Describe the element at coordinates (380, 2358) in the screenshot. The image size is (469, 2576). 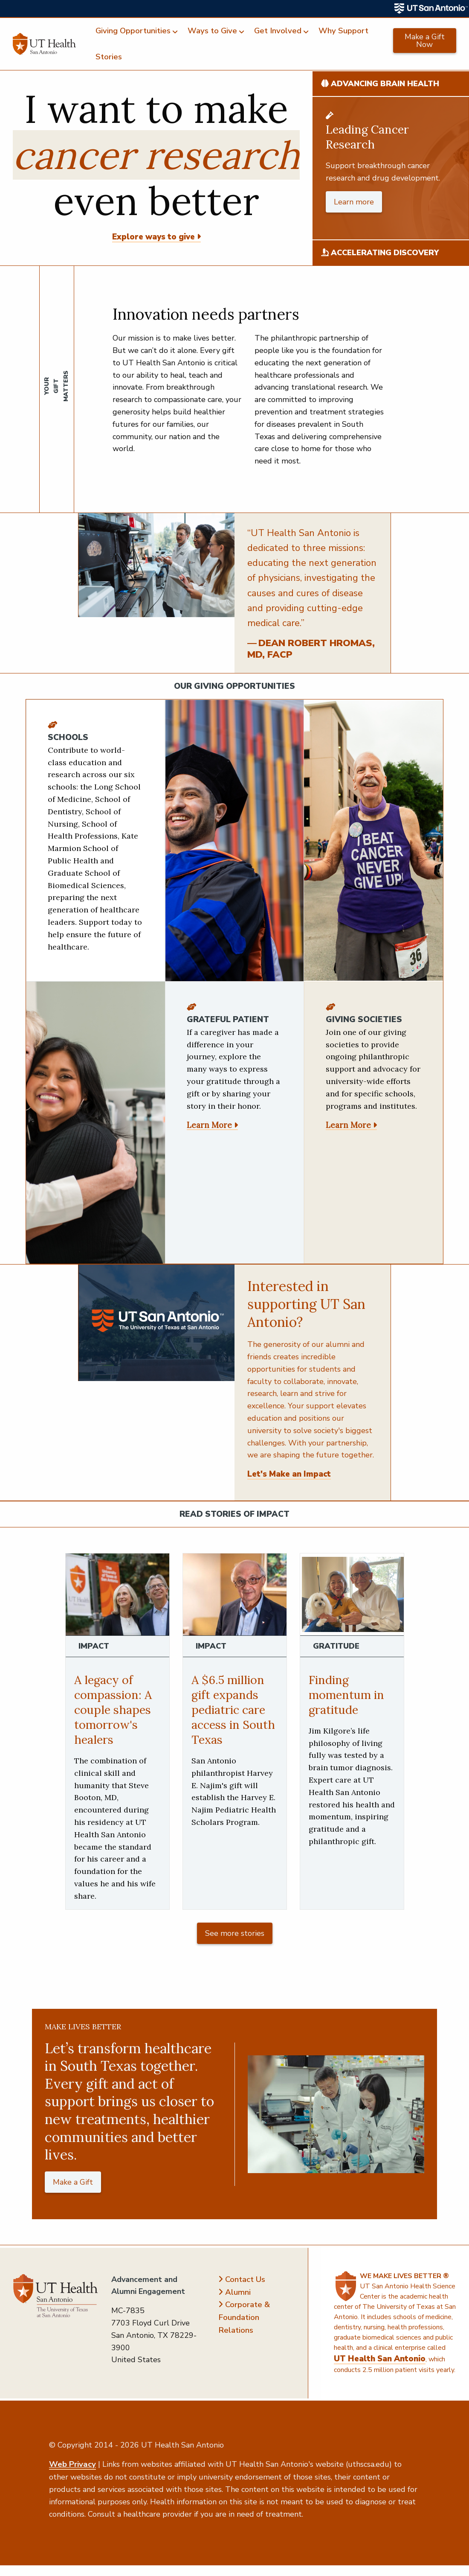
I see `UT Health San Antonio` at that location.